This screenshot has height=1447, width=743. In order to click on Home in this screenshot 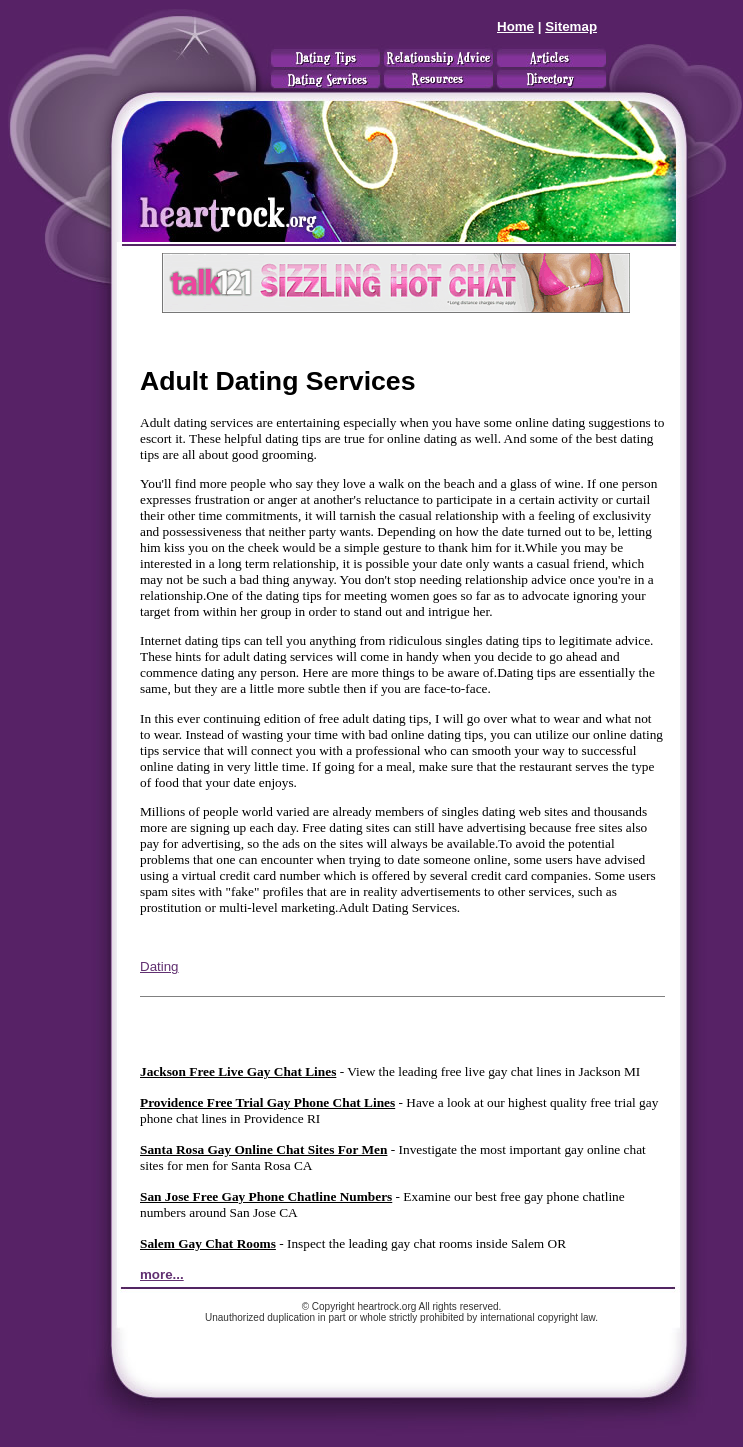, I will do `click(515, 26)`.